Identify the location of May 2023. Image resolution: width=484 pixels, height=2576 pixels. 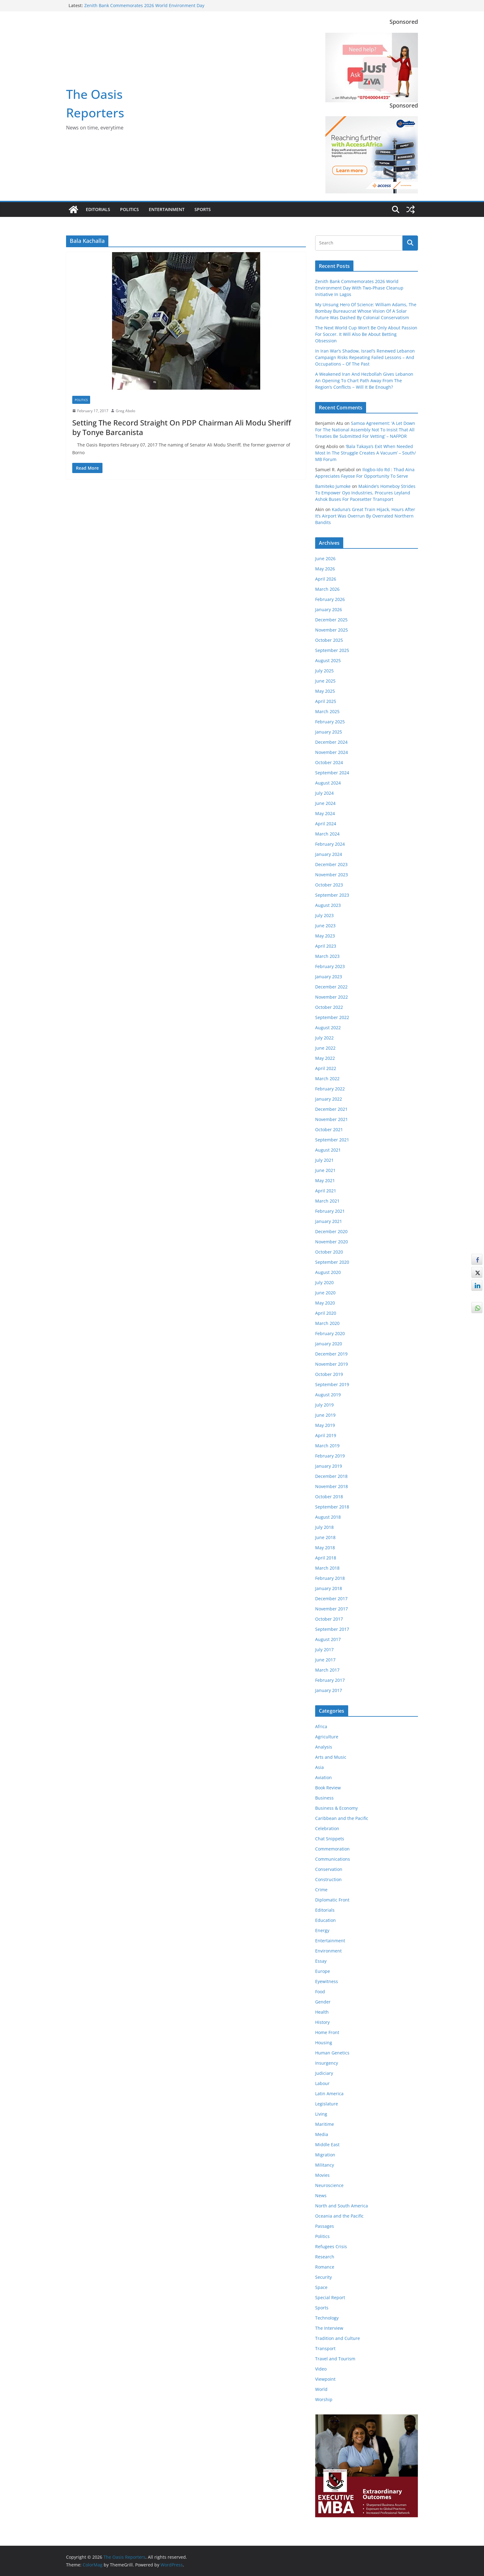
(325, 936).